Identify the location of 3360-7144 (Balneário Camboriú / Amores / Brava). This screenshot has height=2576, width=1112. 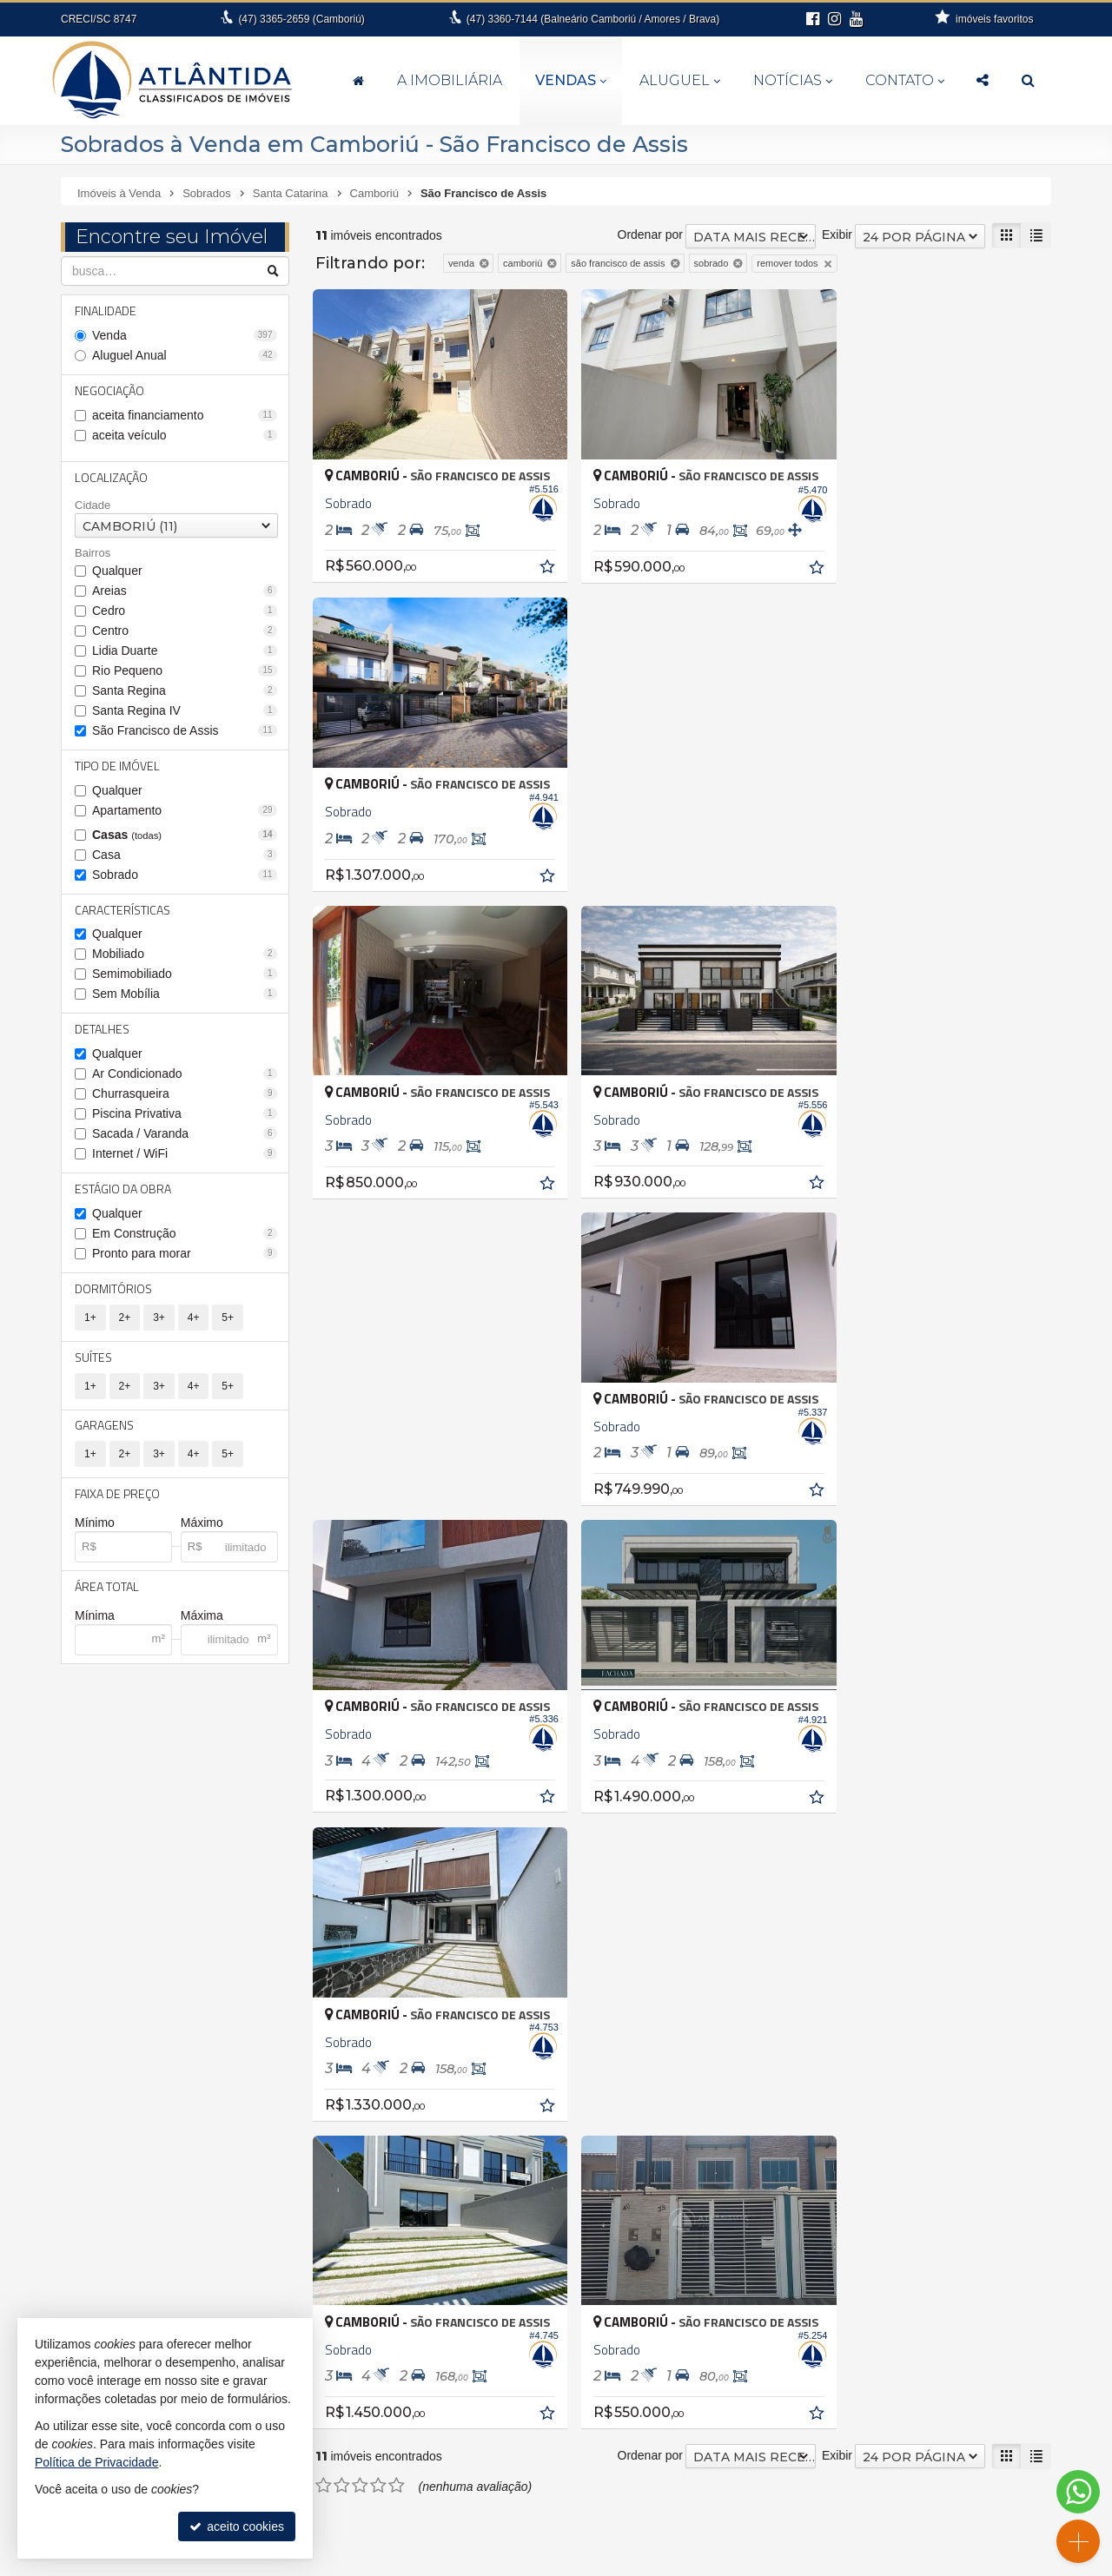
(593, 19).